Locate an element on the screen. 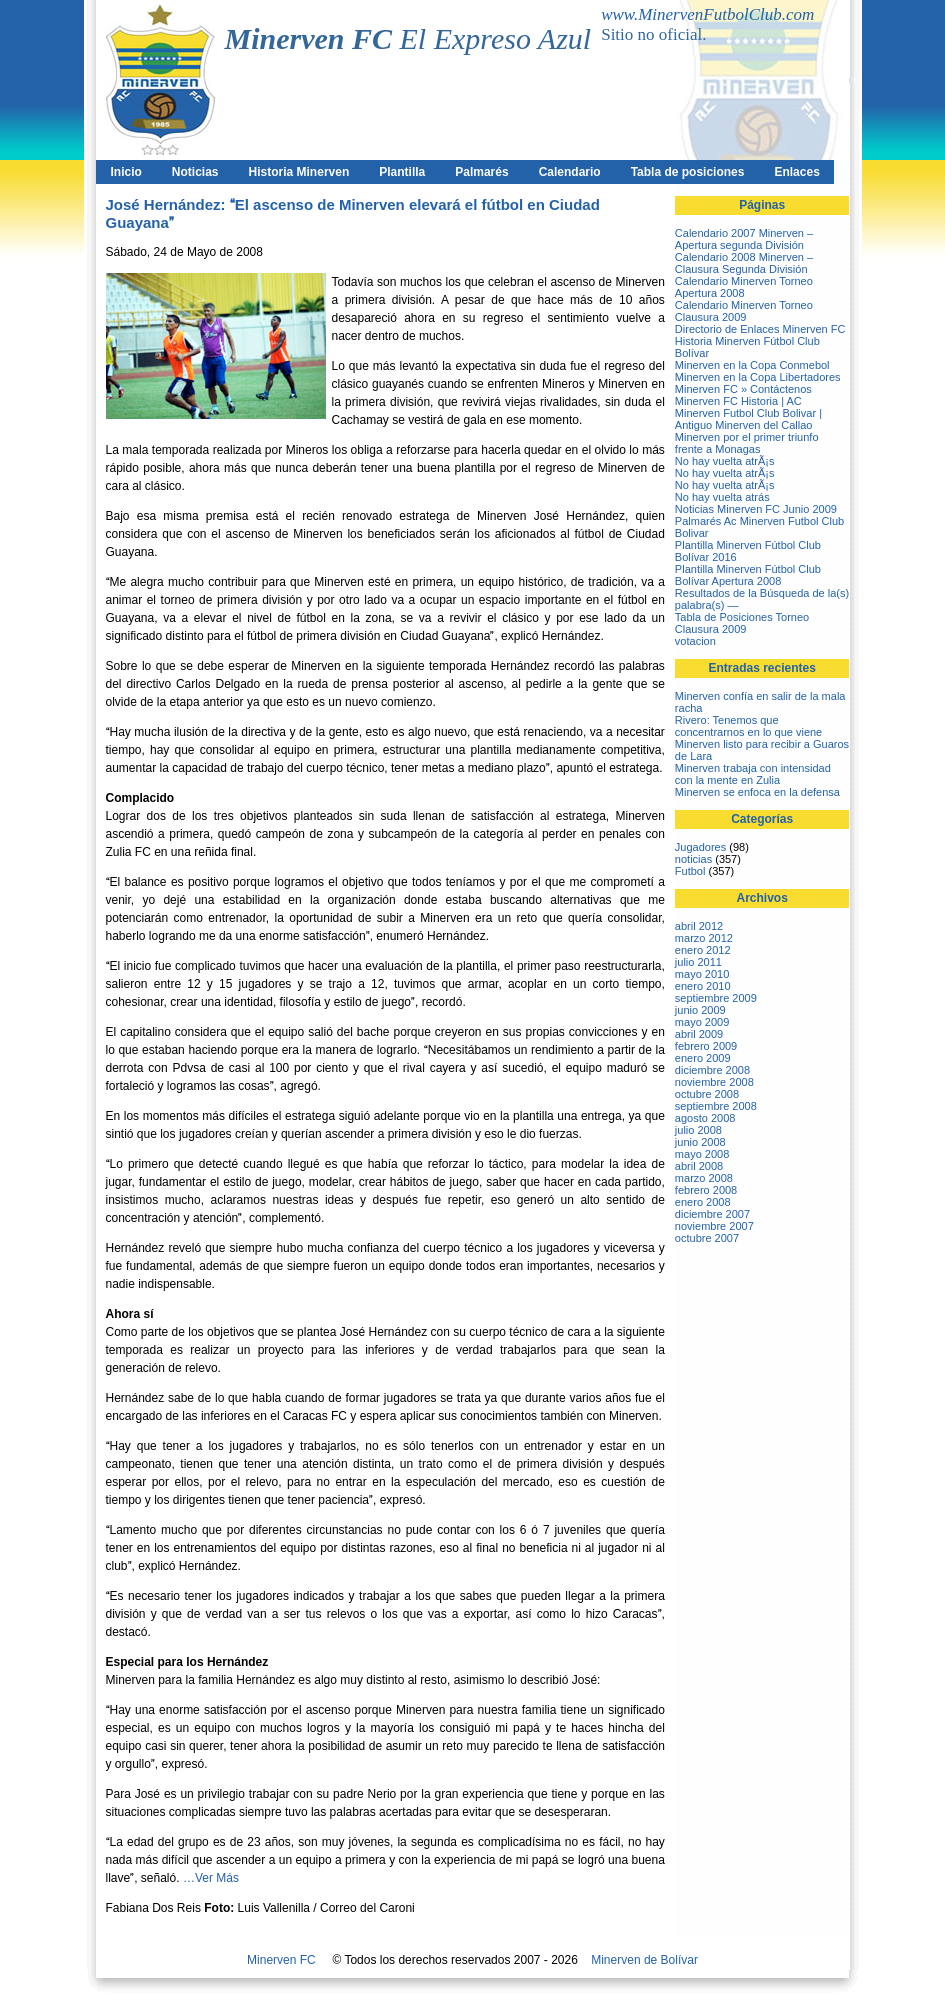  mayo 2010 is located at coordinates (702, 974).